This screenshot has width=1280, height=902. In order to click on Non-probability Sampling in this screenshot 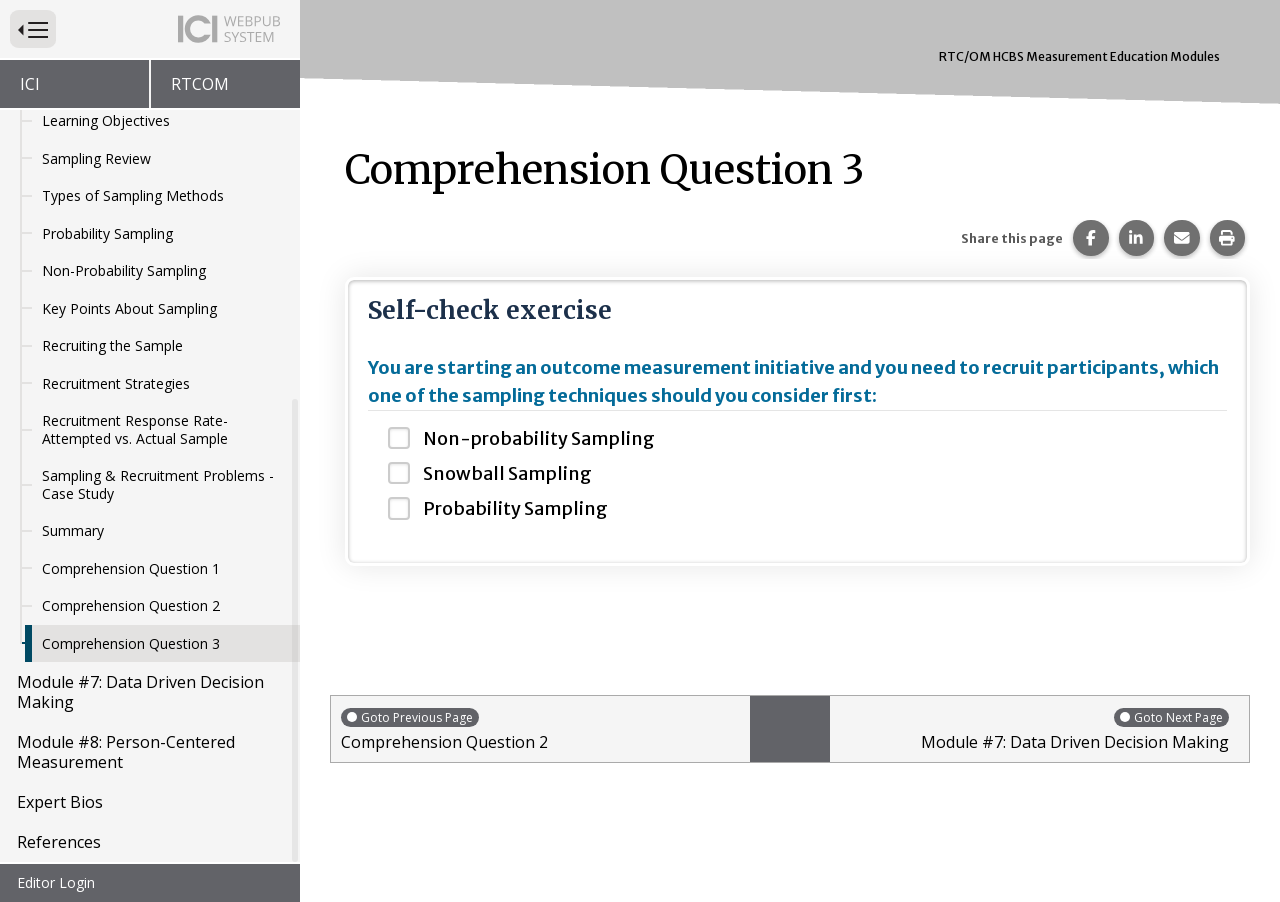, I will do `click(539, 438)`.